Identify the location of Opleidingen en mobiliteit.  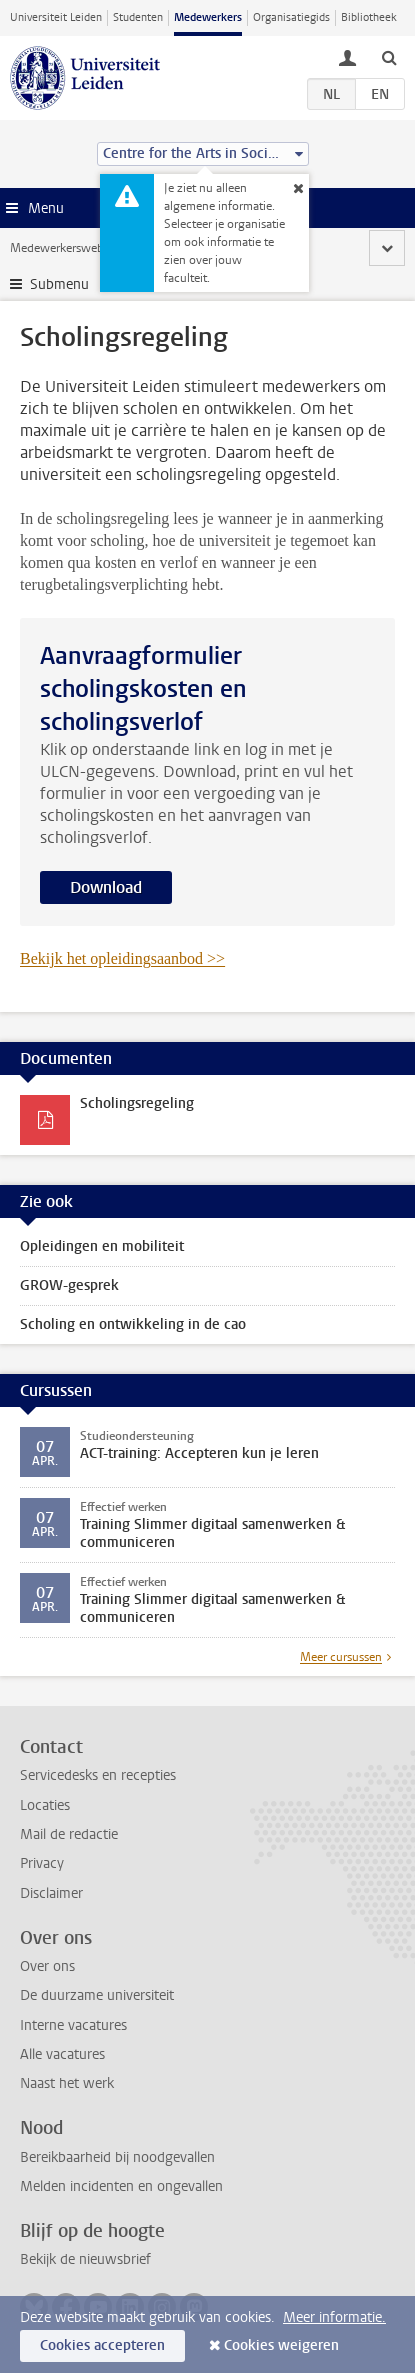
(102, 1246).